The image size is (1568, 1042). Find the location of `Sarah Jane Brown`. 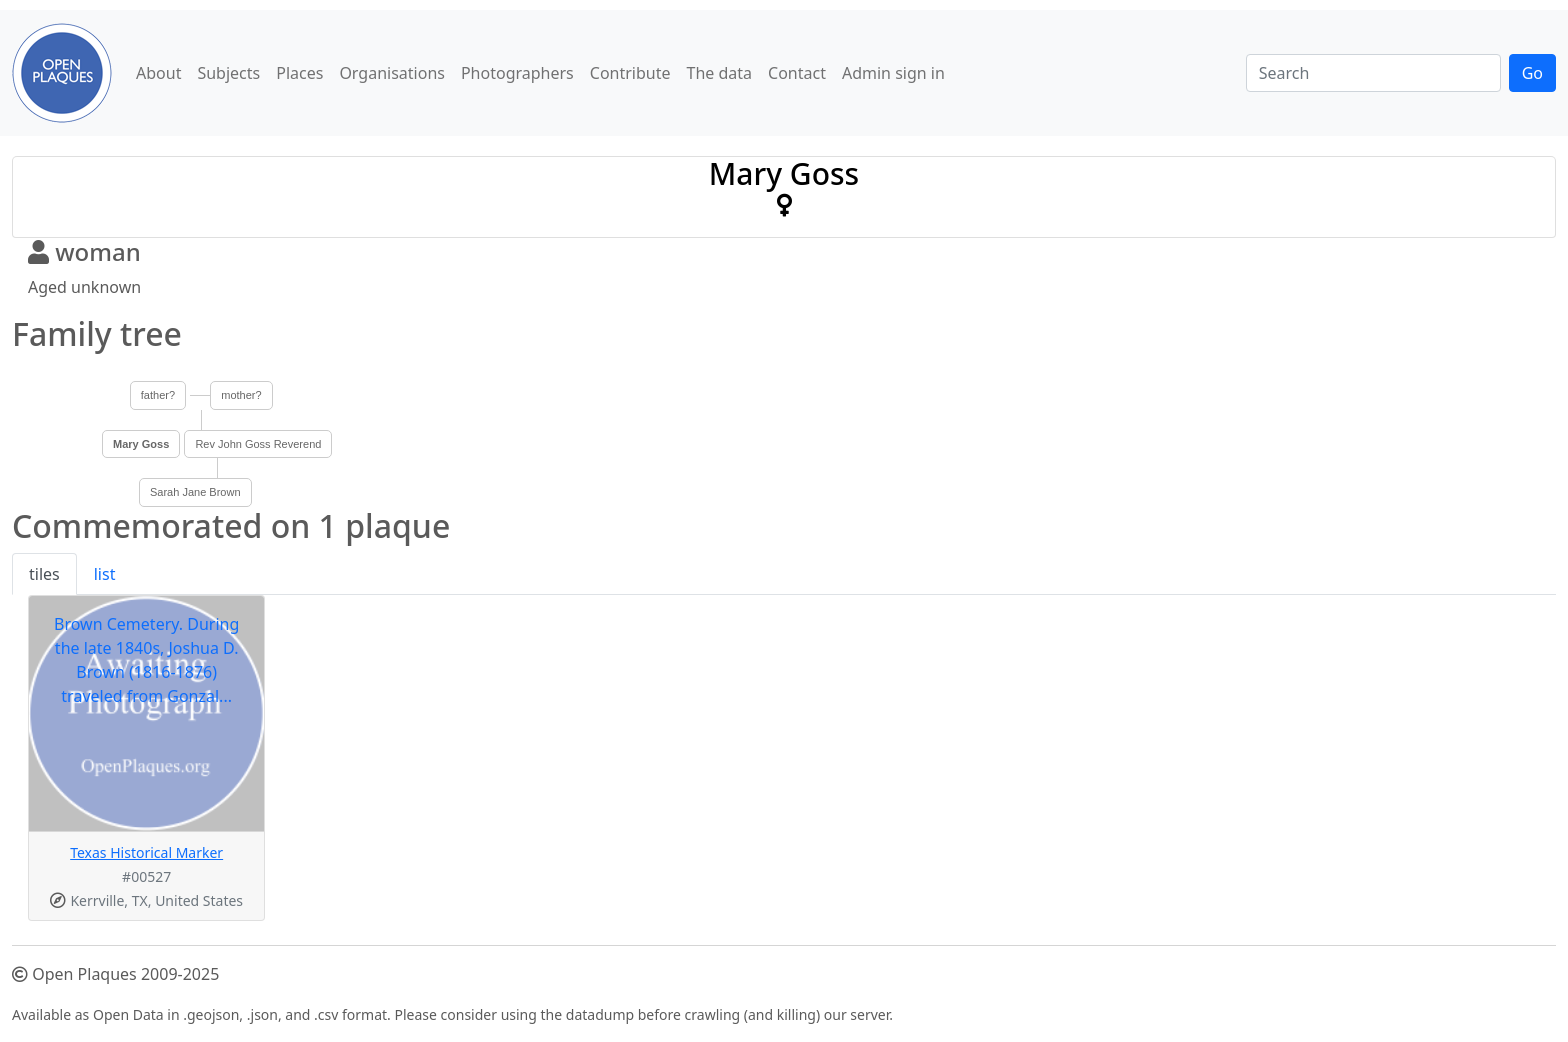

Sarah Jane Brown is located at coordinates (195, 492).